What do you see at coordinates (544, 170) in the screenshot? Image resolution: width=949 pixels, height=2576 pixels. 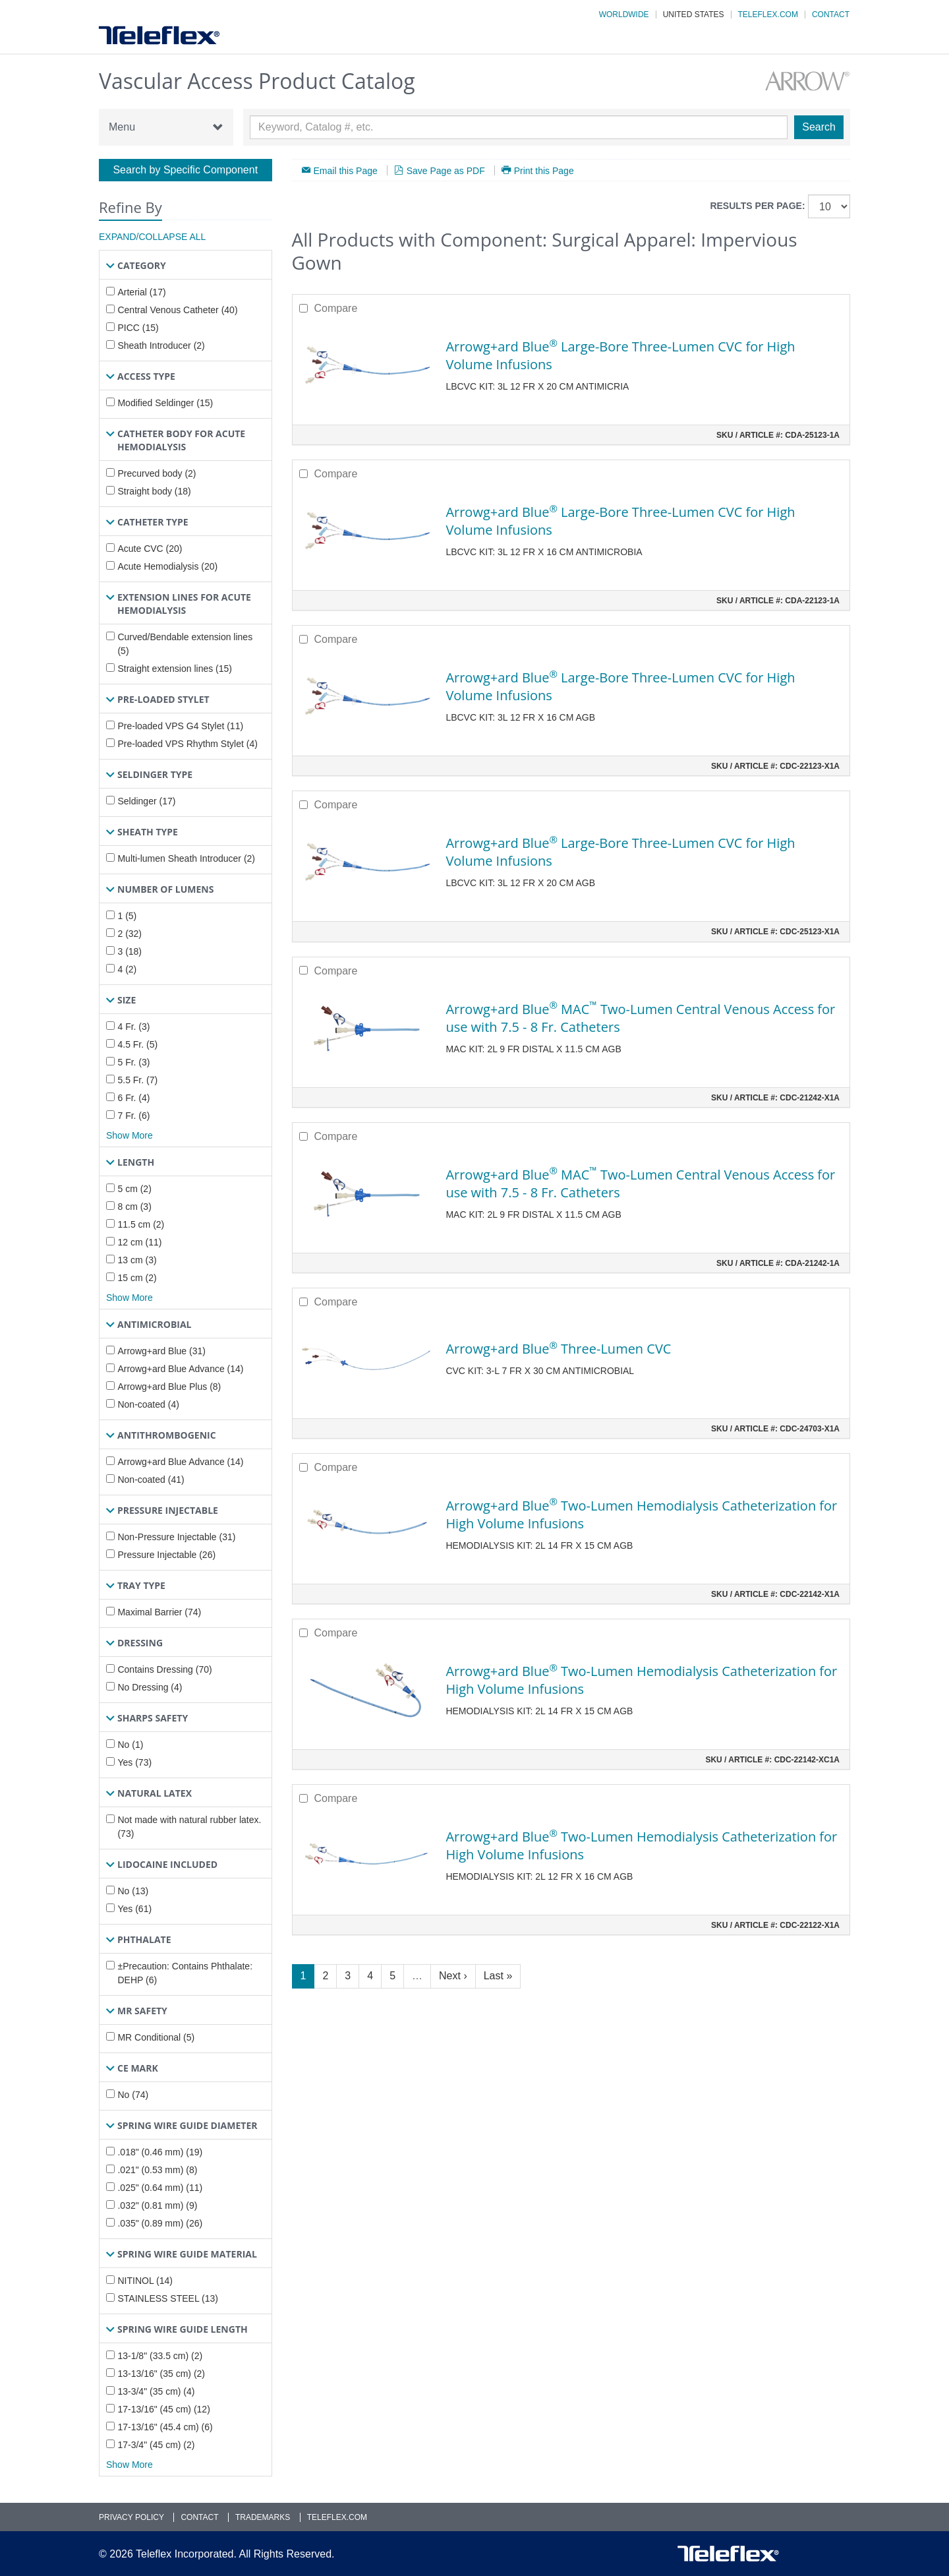 I see `Print this Page` at bounding box center [544, 170].